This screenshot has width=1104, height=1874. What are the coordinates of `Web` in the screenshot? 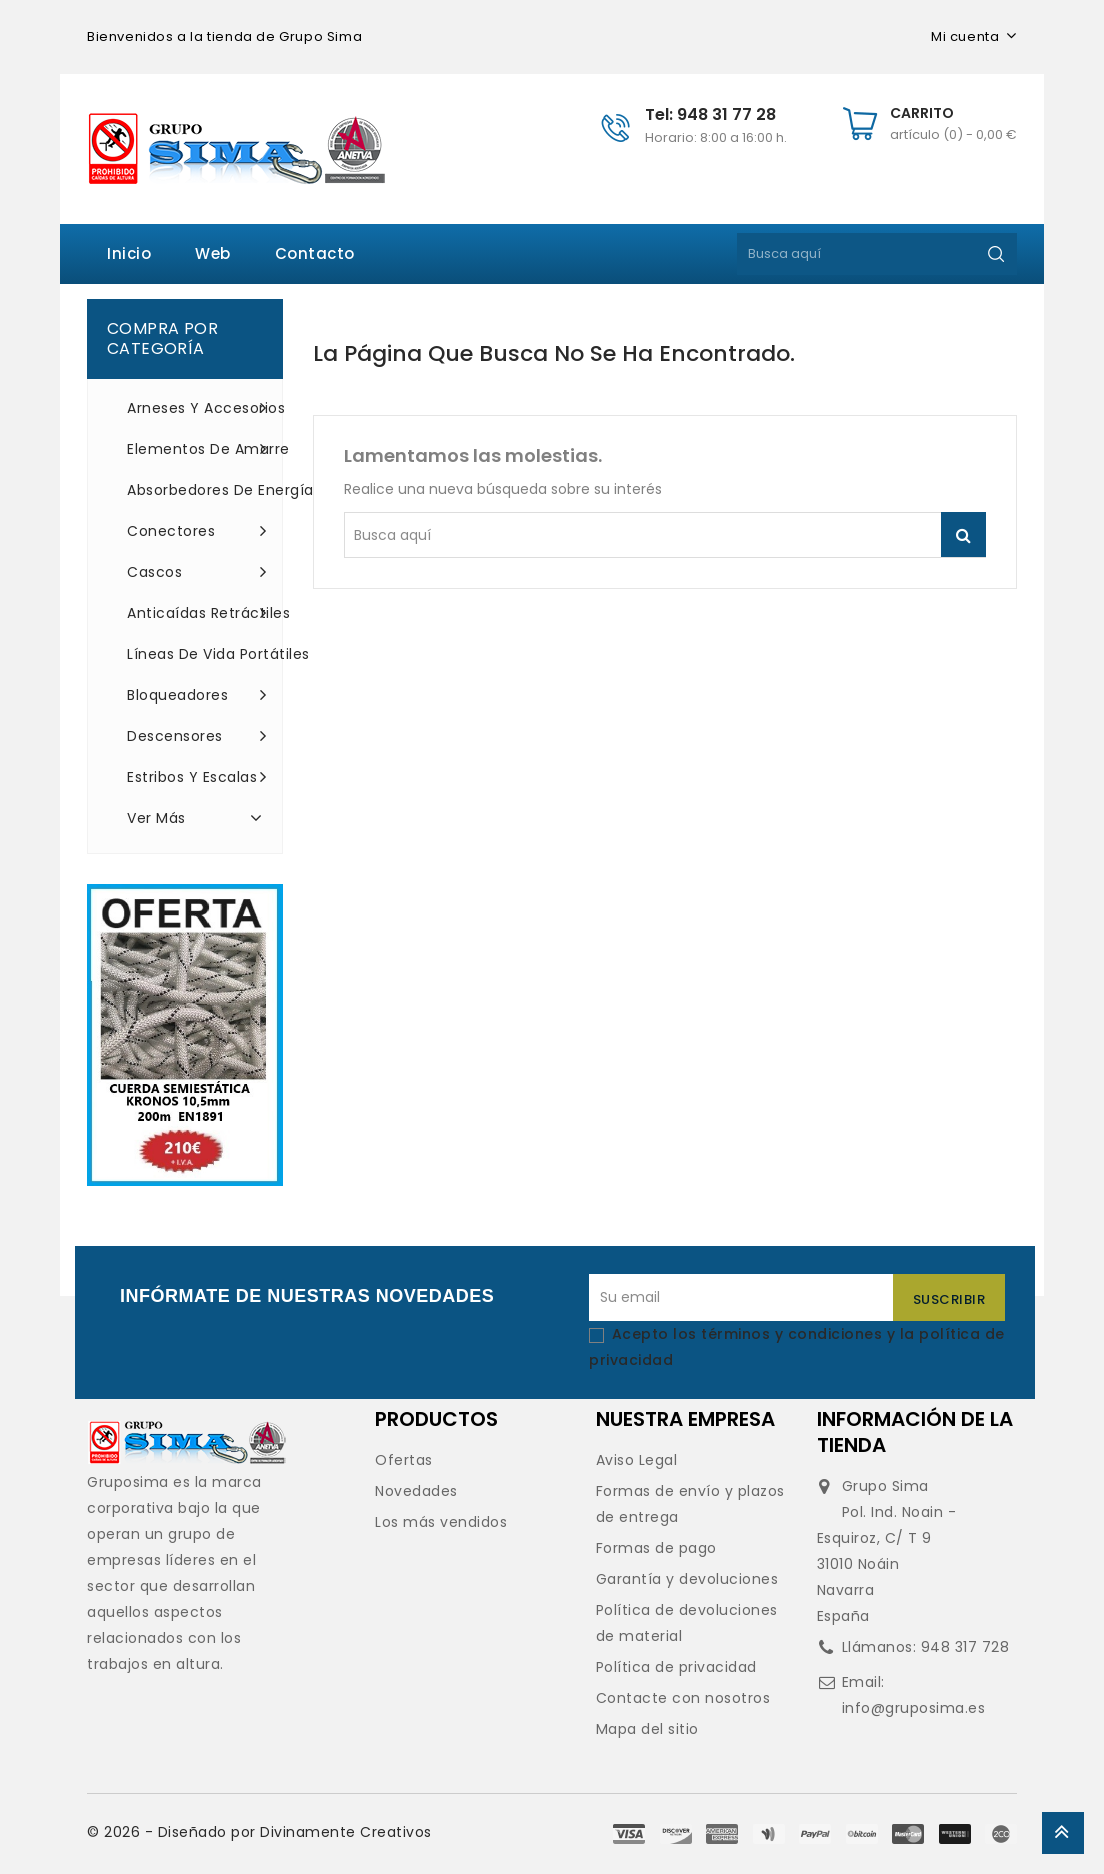 It's located at (213, 253).